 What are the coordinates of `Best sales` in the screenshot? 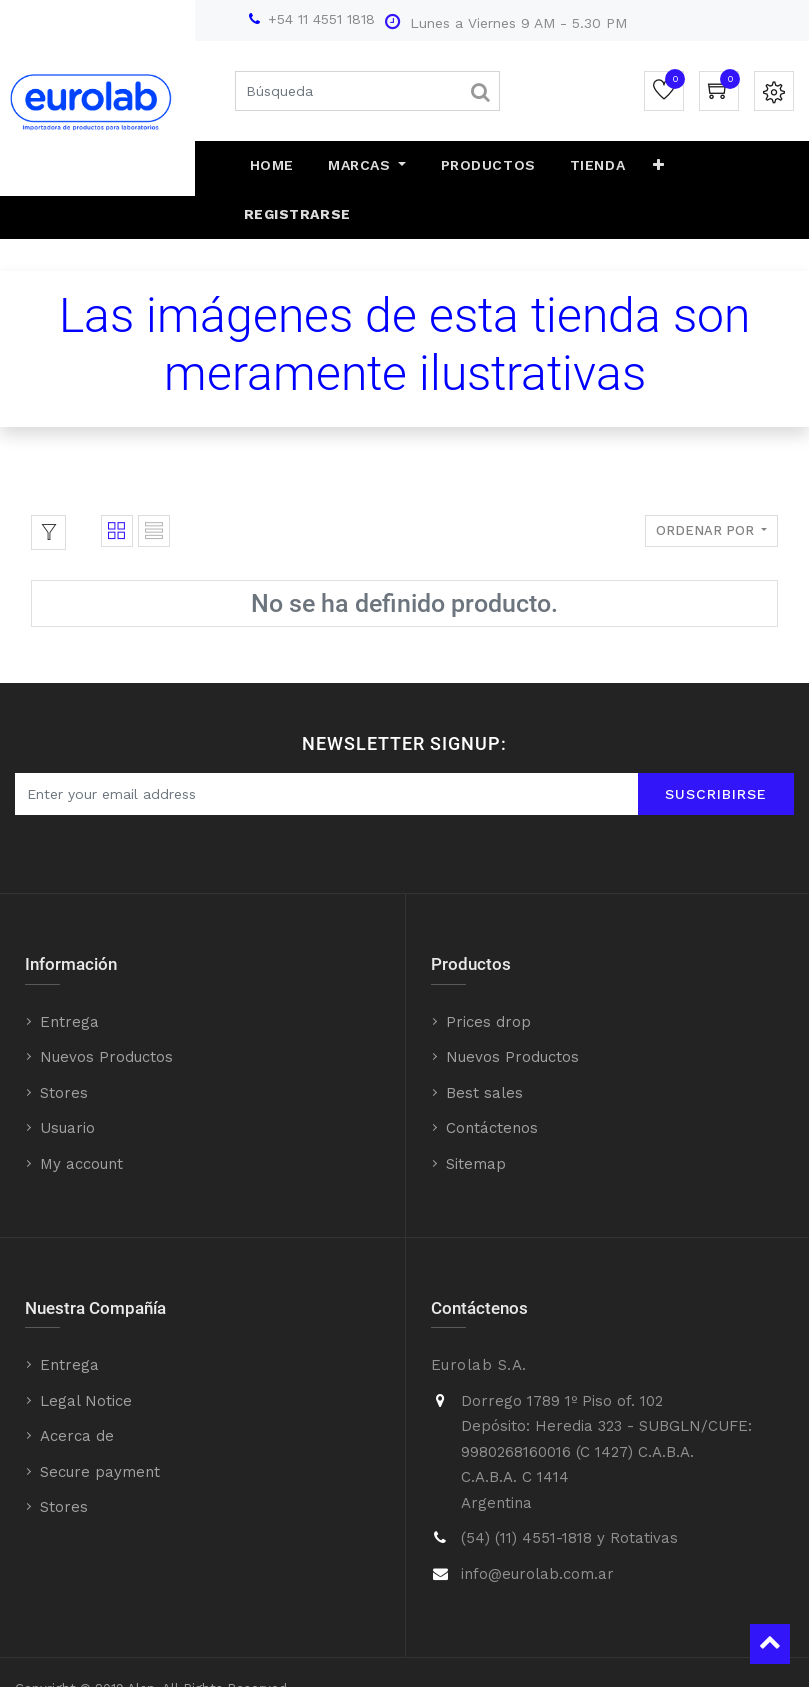 It's located at (484, 1044).